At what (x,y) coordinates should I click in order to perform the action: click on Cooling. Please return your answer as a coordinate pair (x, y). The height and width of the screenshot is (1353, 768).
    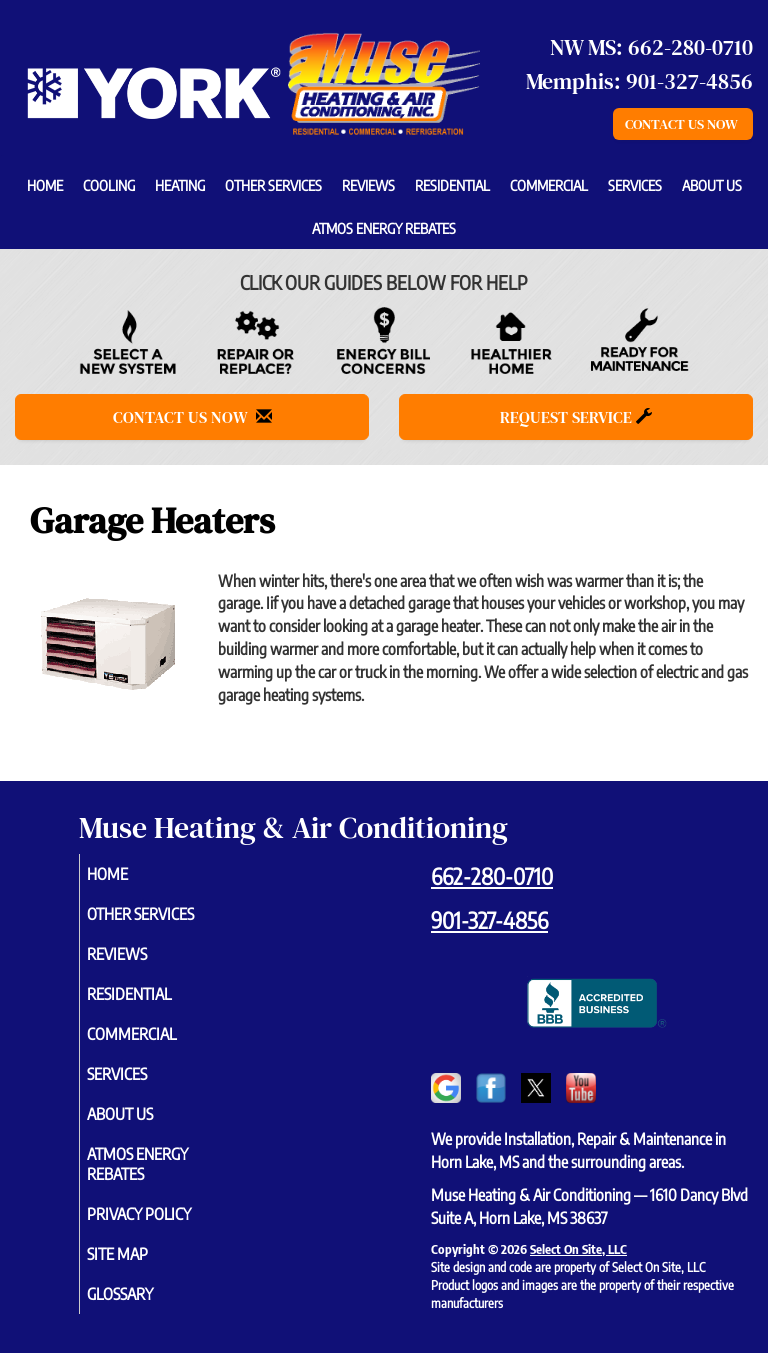
    Looking at the image, I should click on (109, 185).